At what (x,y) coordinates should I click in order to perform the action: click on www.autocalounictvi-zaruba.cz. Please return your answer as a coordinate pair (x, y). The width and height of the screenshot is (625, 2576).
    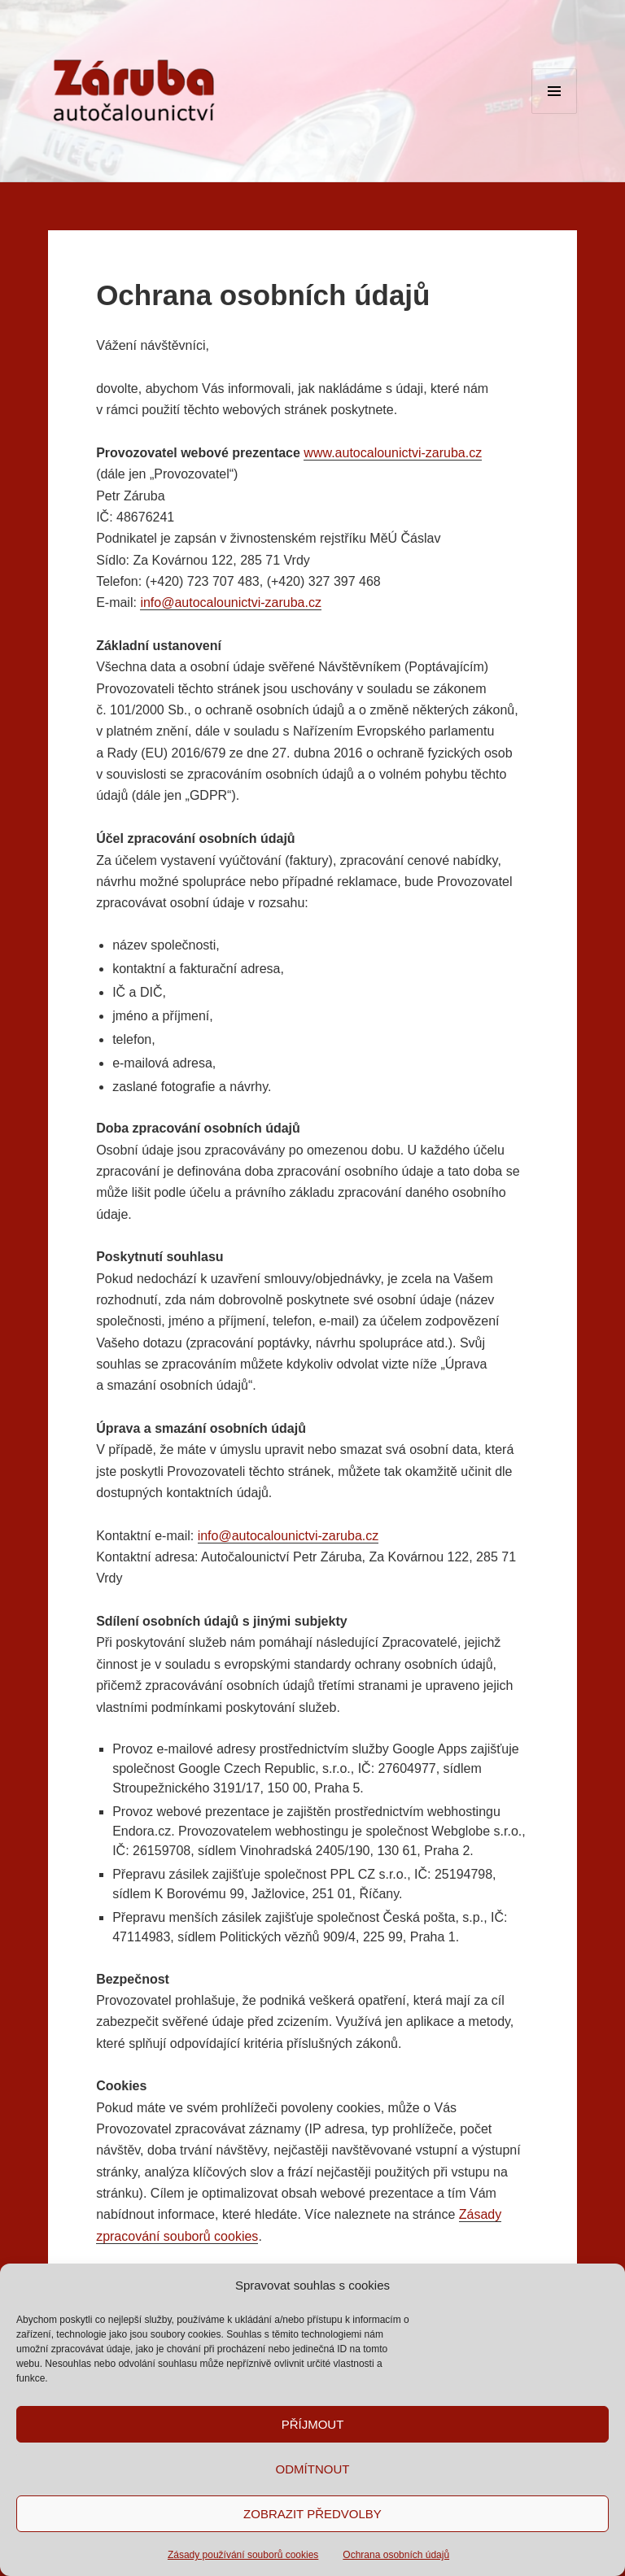
    Looking at the image, I should click on (393, 453).